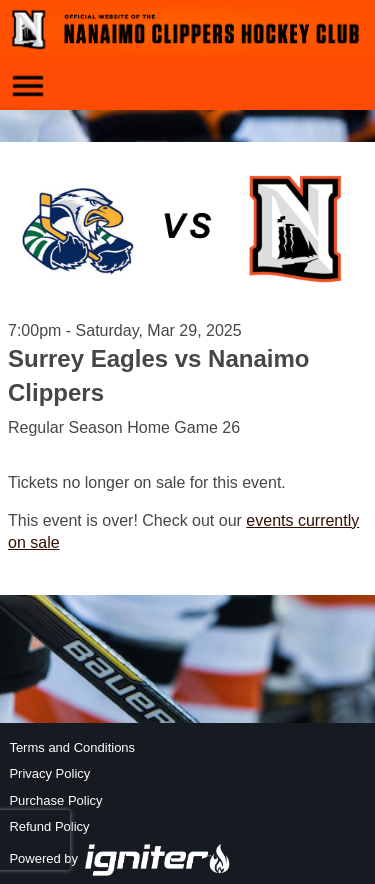 This screenshot has width=375, height=884. Describe the element at coordinates (72, 747) in the screenshot. I see `Terms and Conditions` at that location.